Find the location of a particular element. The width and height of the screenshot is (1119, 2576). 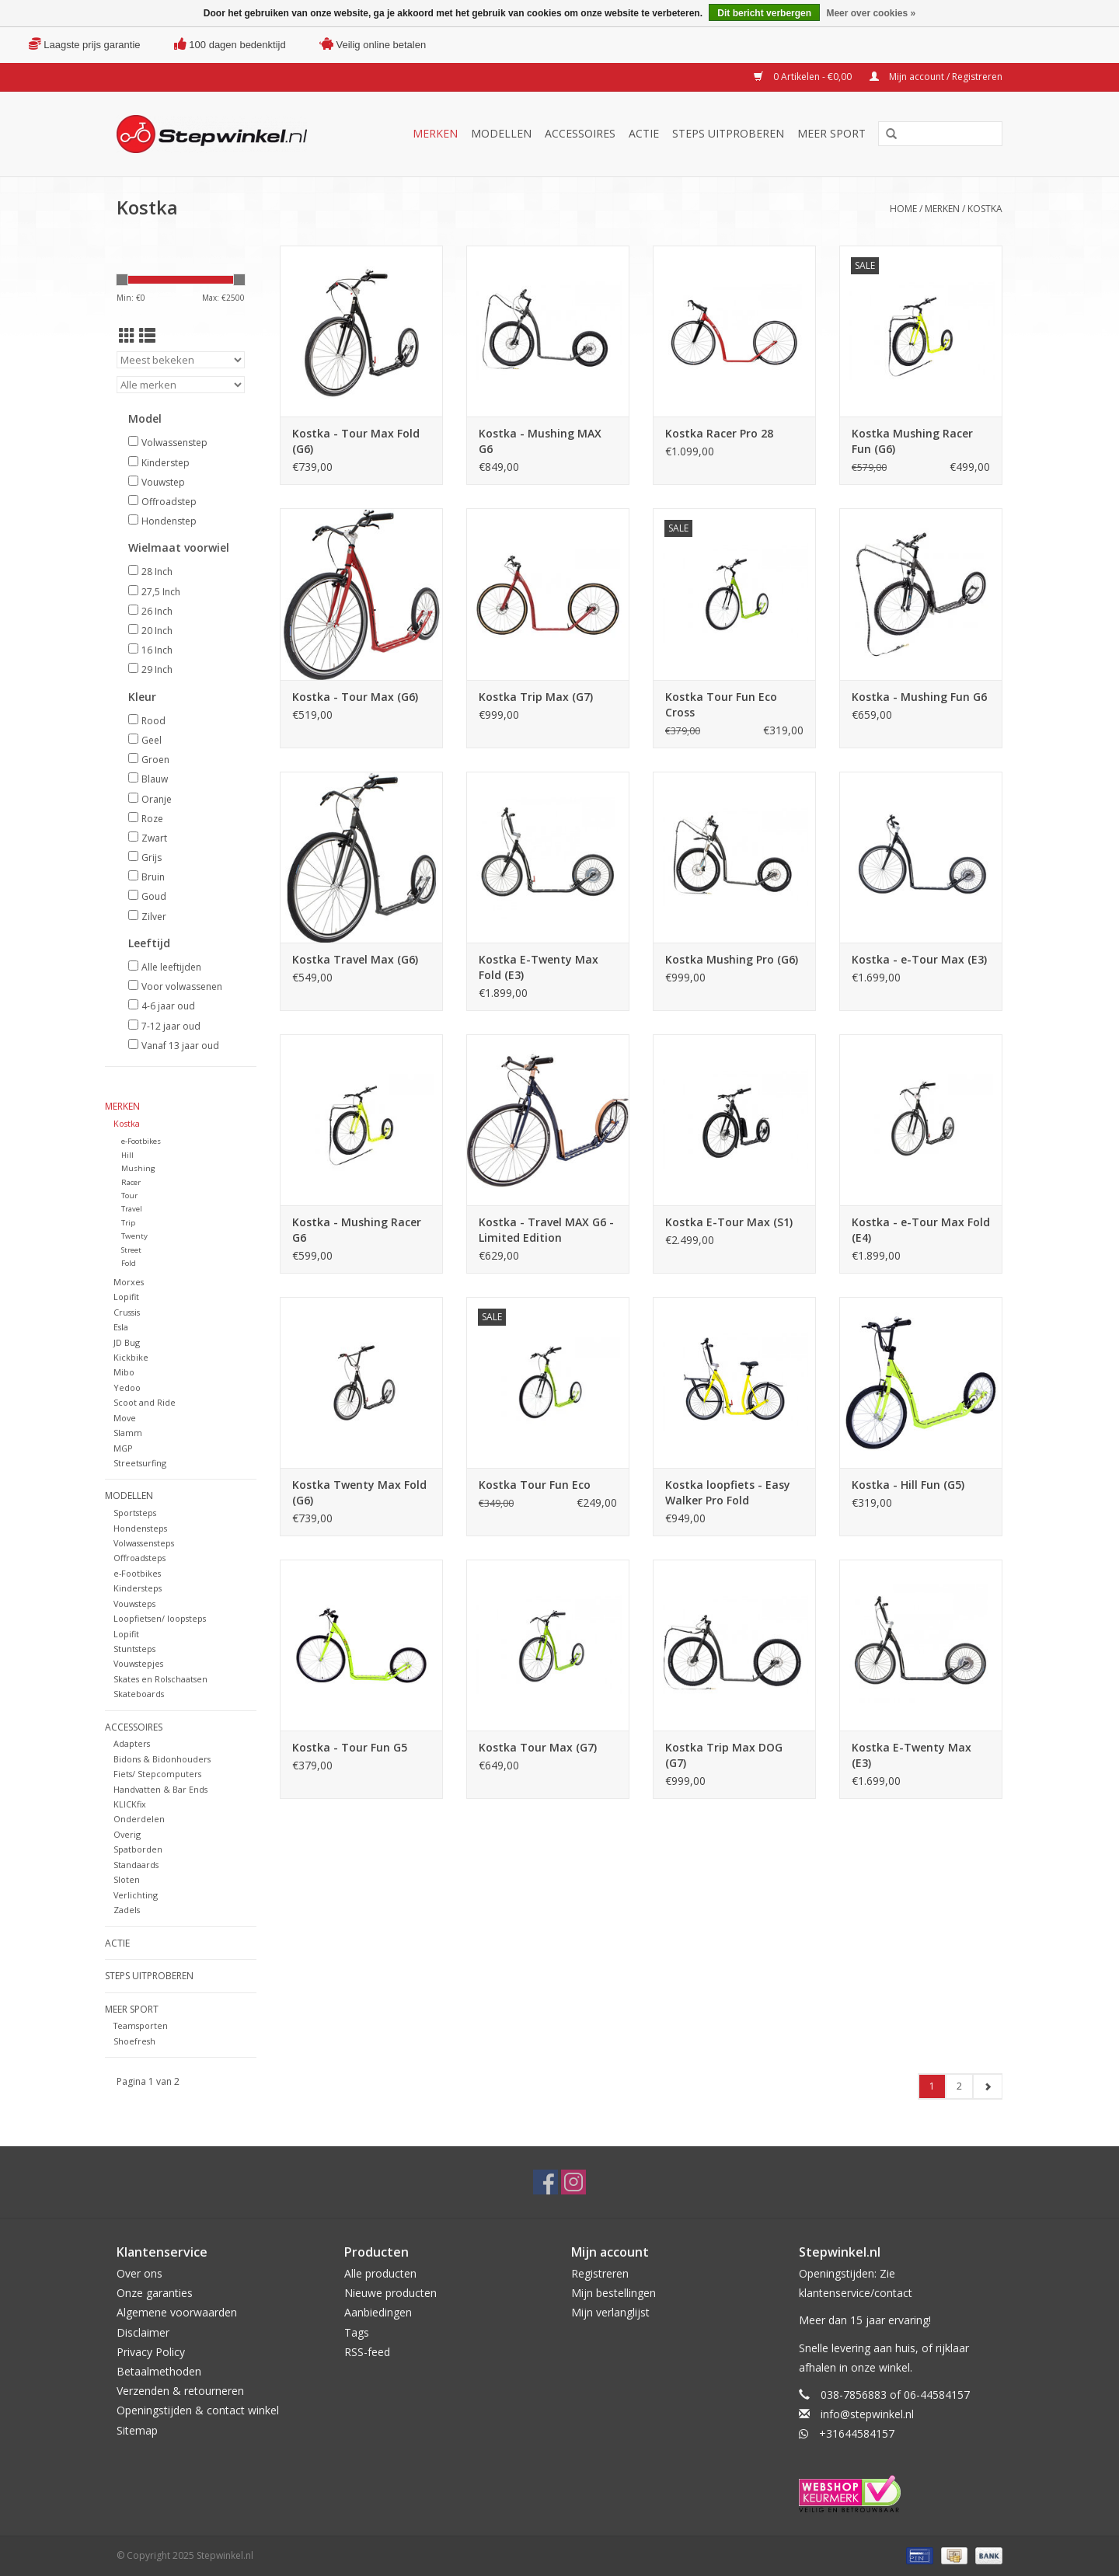

20 Inch is located at coordinates (157, 630).